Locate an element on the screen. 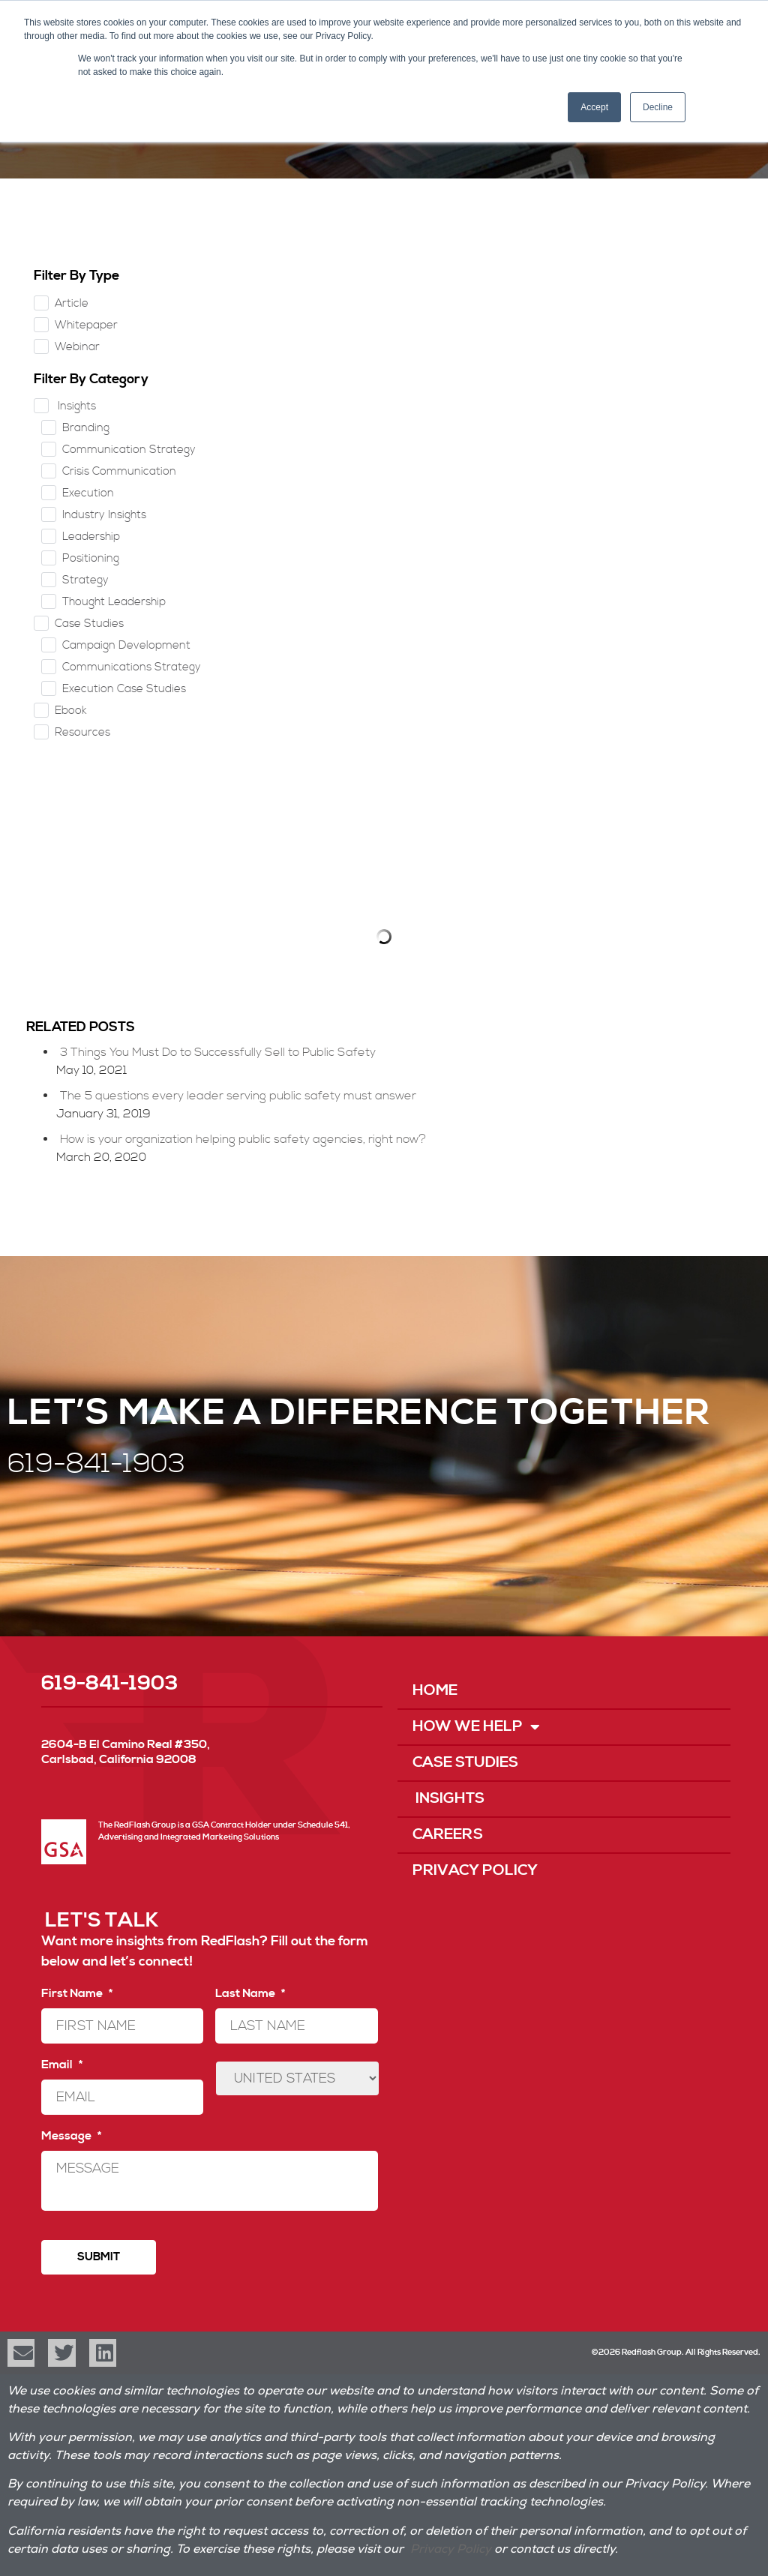 The height and width of the screenshot is (2576, 768). How is your organization helping public safety agencies, right now? is located at coordinates (243, 1139).